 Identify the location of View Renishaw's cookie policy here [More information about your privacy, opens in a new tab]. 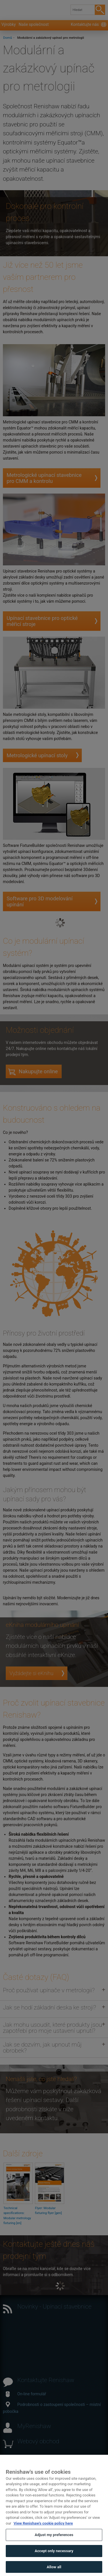
(43, 2533).